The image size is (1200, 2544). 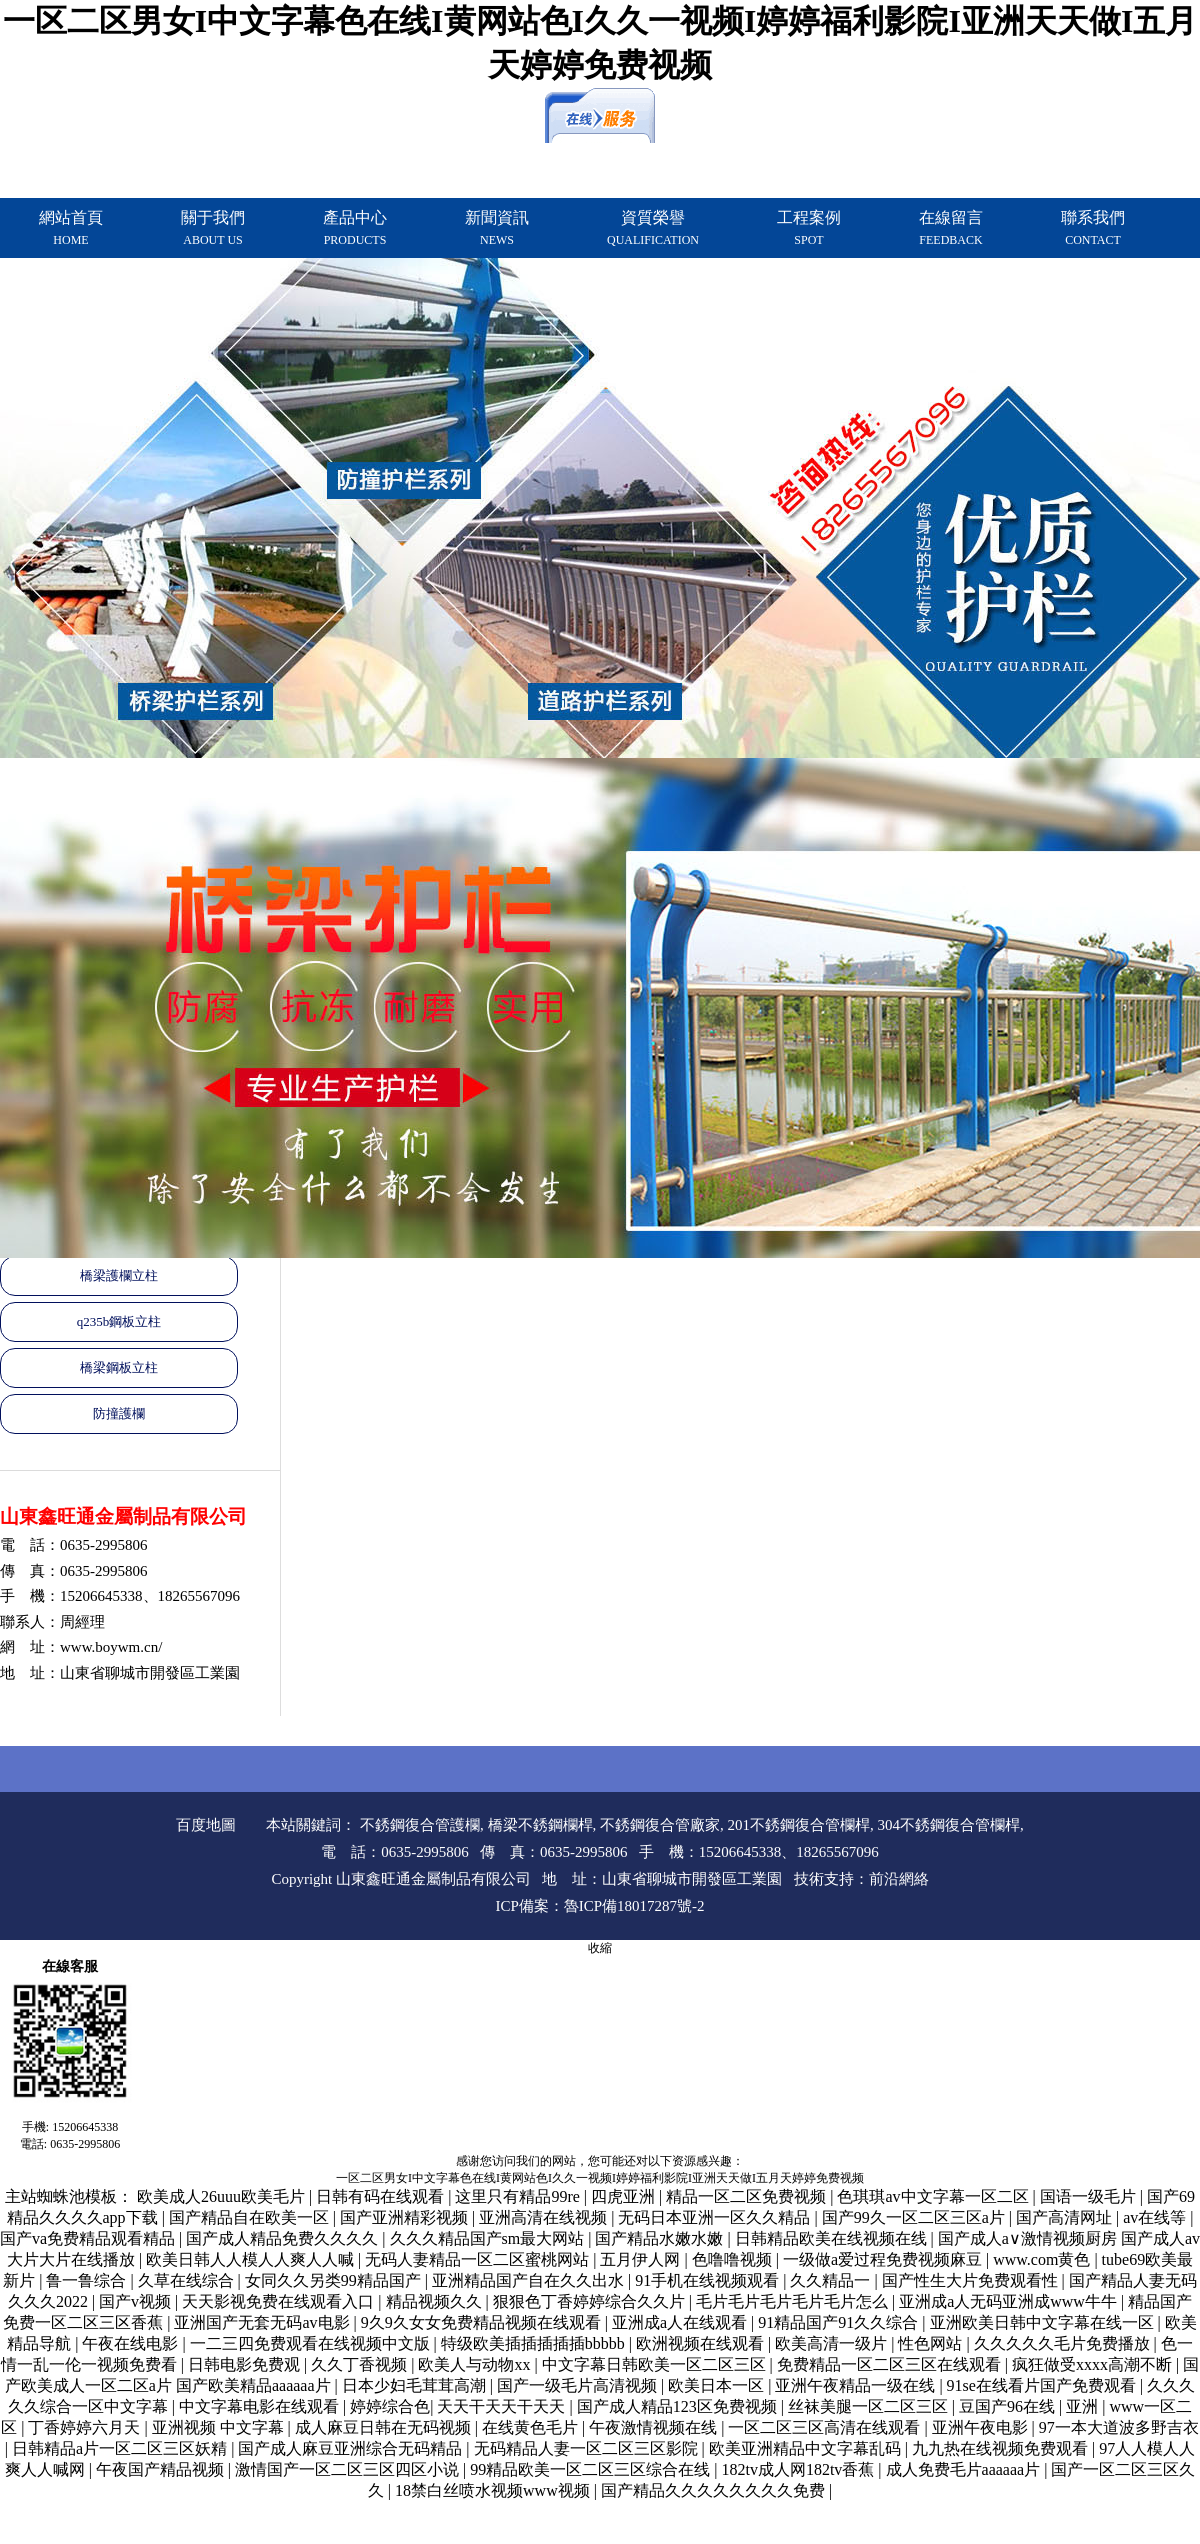 I want to click on 四虎亚洲, so click(x=625, y=2196).